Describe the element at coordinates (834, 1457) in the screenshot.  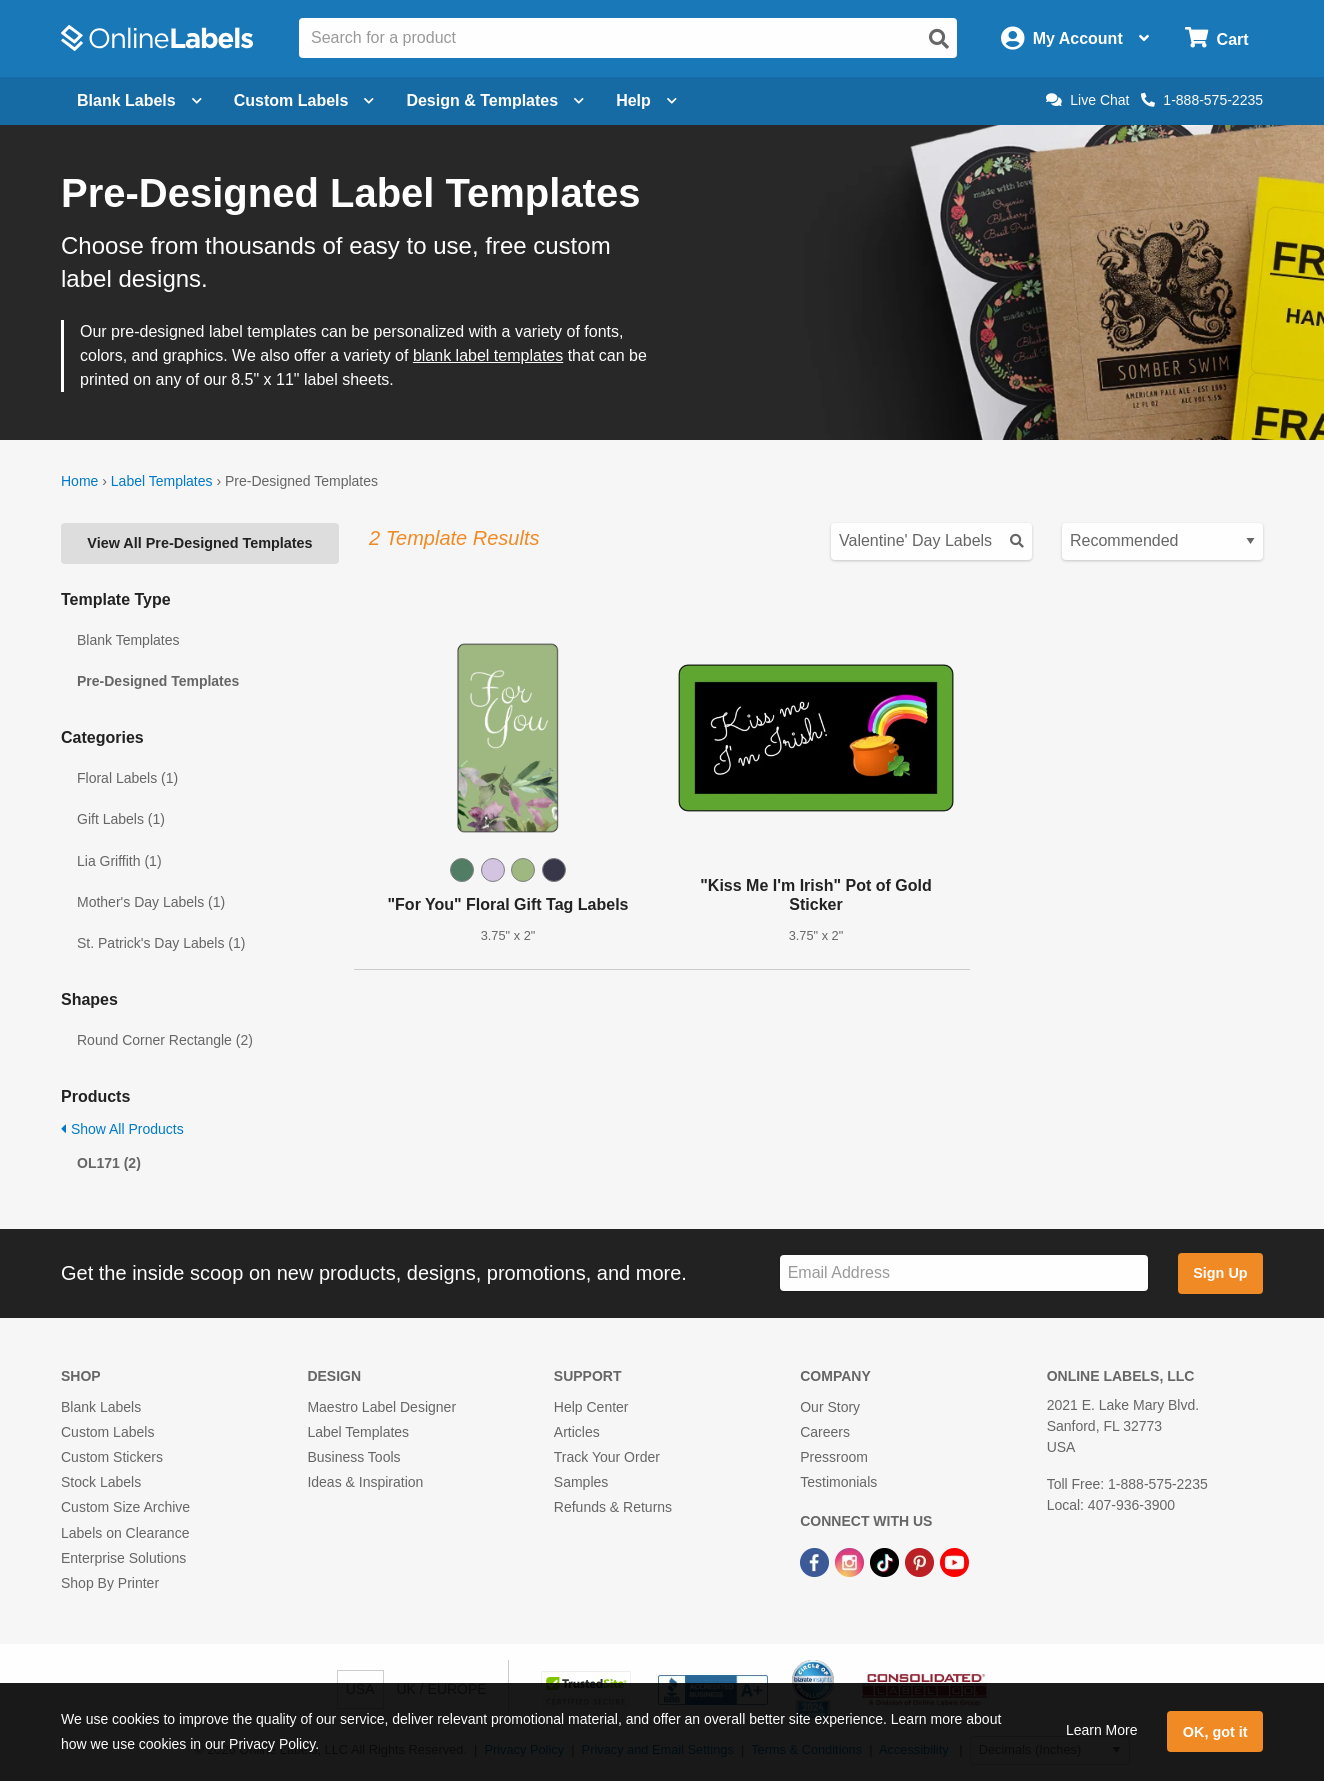
I see `Pressroom` at that location.